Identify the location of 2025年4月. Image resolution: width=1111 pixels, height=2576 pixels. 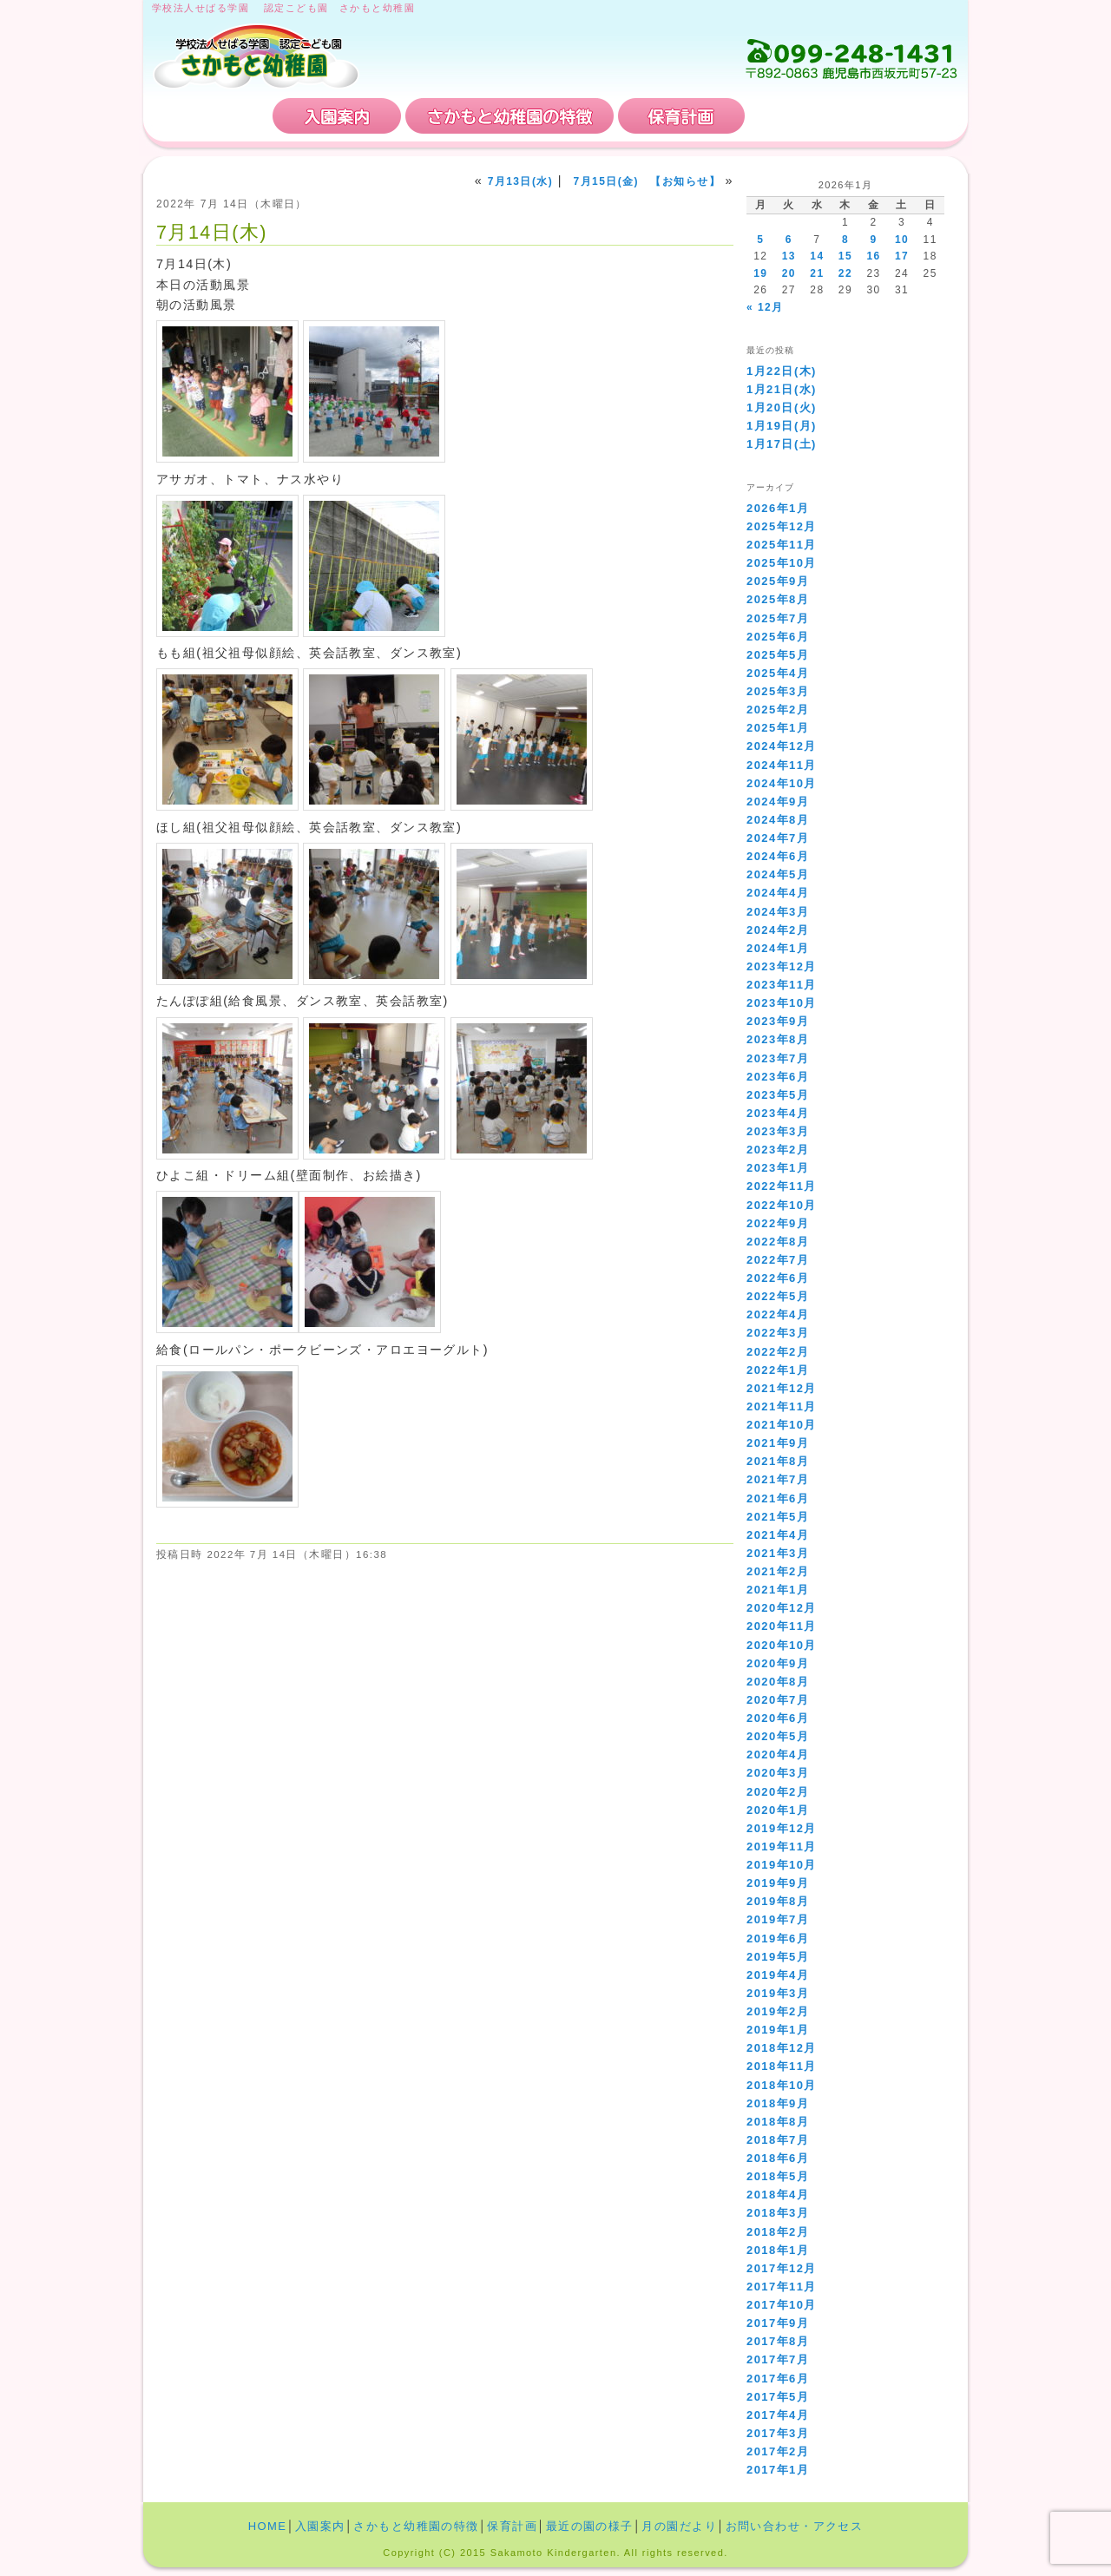
(777, 673).